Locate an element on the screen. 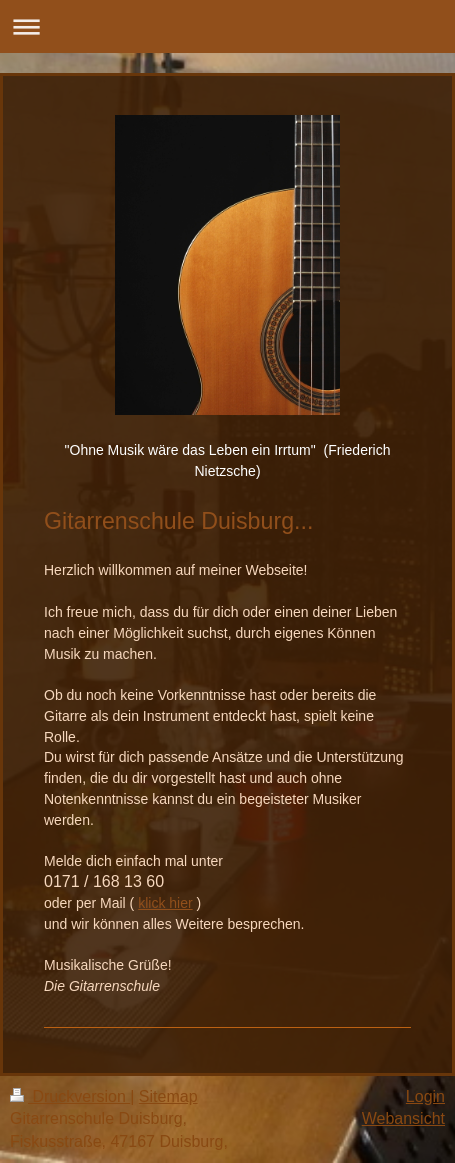  Druckversion is located at coordinates (70, 1096).